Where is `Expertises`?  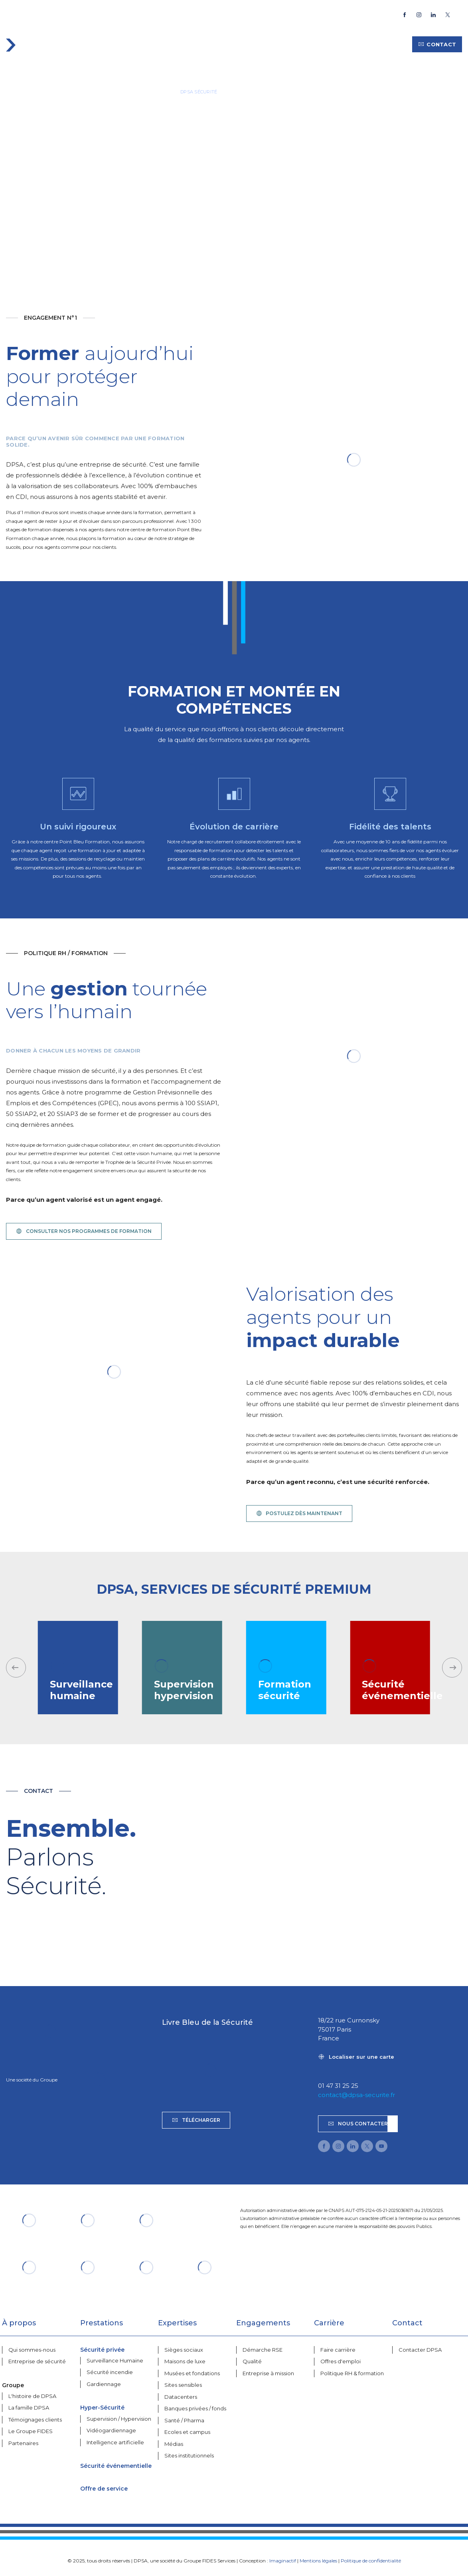
Expertises is located at coordinates (176, 44).